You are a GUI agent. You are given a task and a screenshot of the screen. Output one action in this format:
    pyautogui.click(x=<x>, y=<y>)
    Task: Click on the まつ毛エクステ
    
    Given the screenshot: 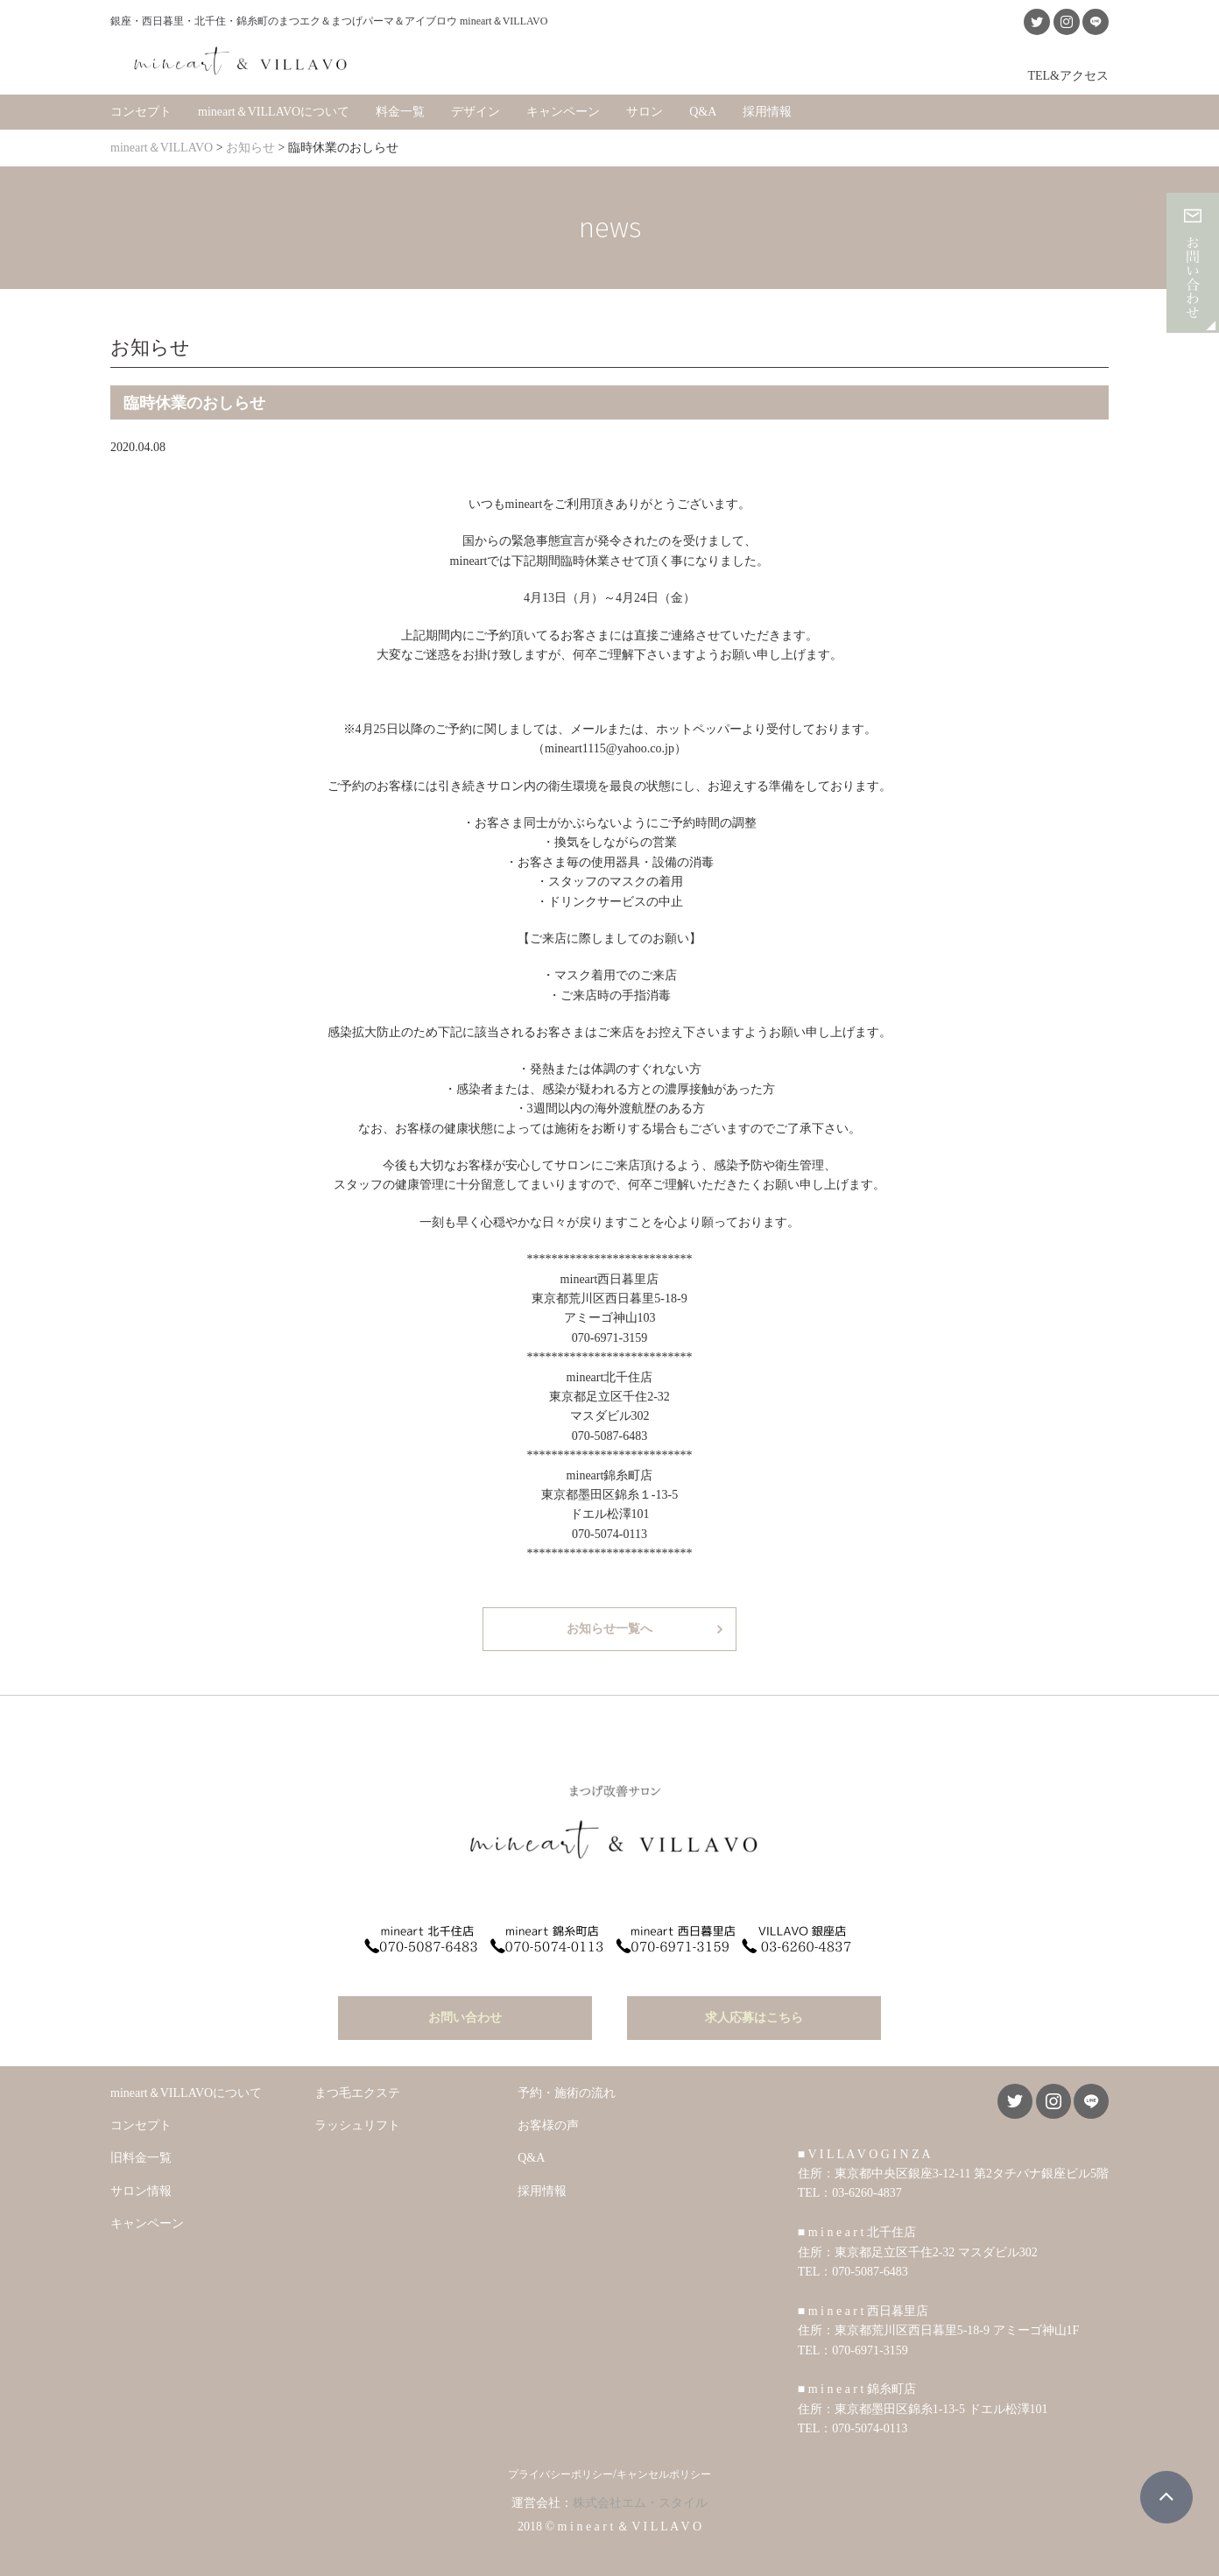 What is the action you would take?
    pyautogui.click(x=357, y=2074)
    